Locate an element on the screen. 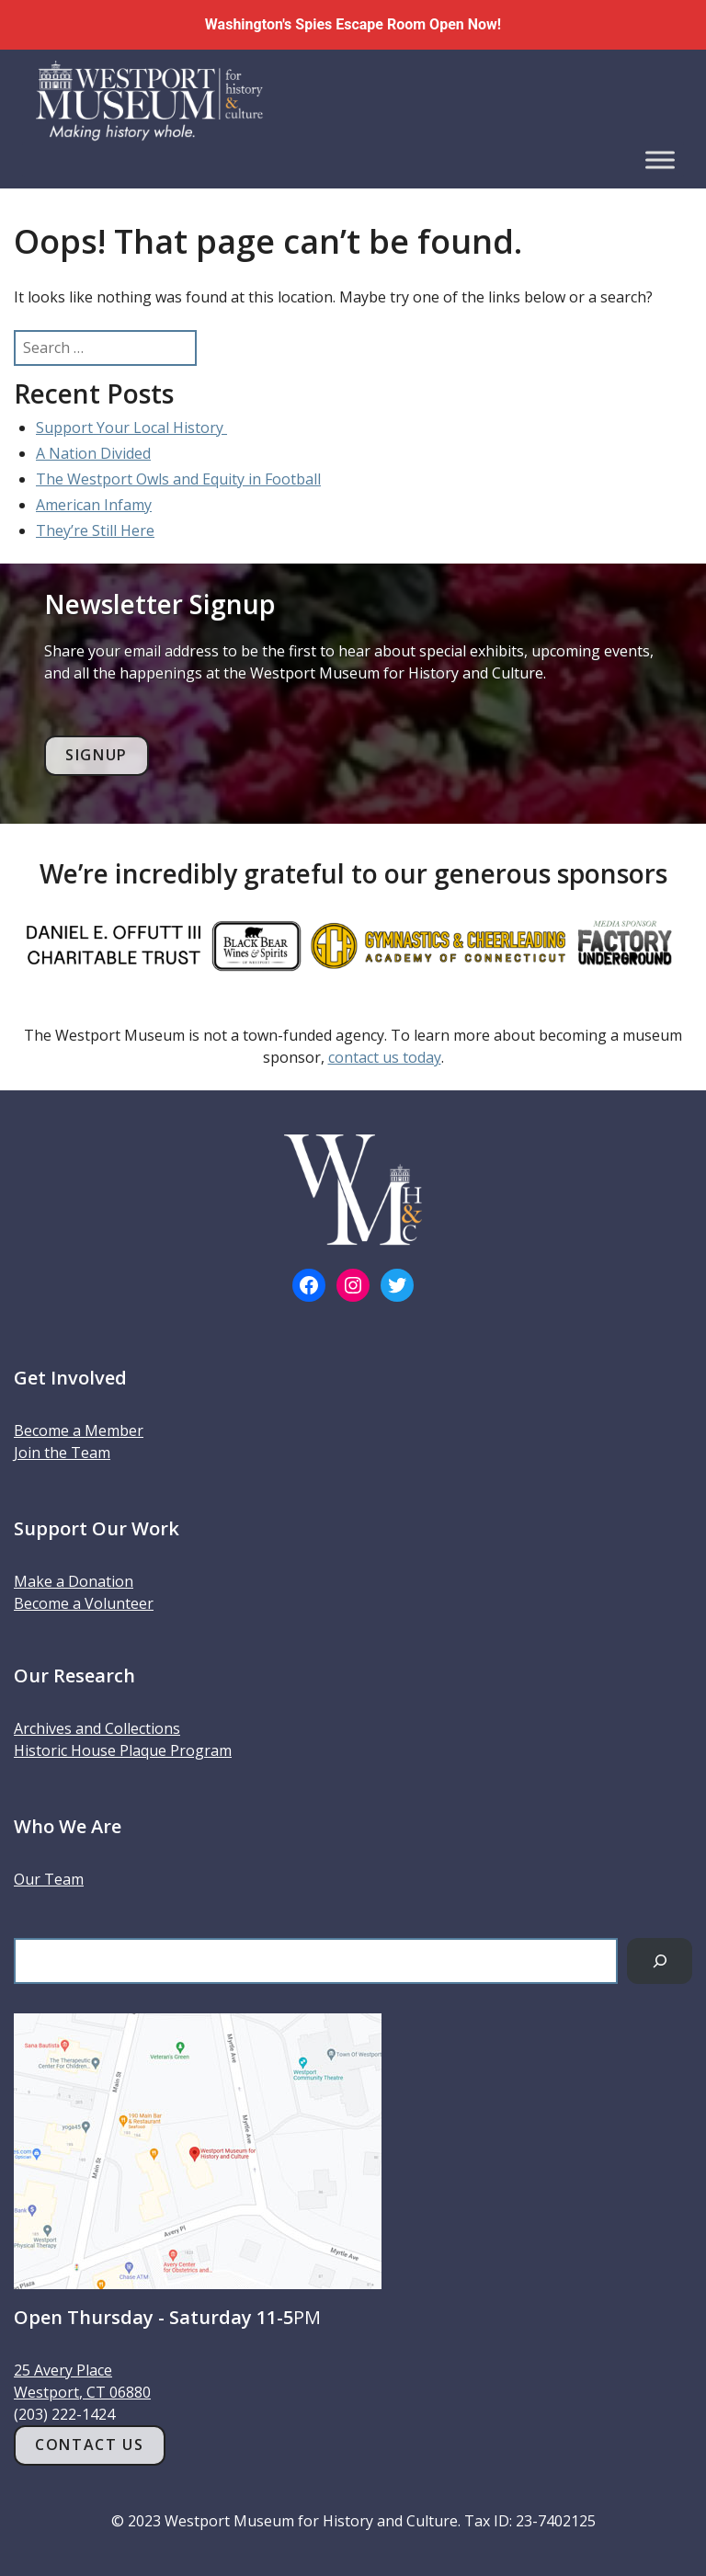 The width and height of the screenshot is (706, 2576). Join the Team is located at coordinates (62, 1452).